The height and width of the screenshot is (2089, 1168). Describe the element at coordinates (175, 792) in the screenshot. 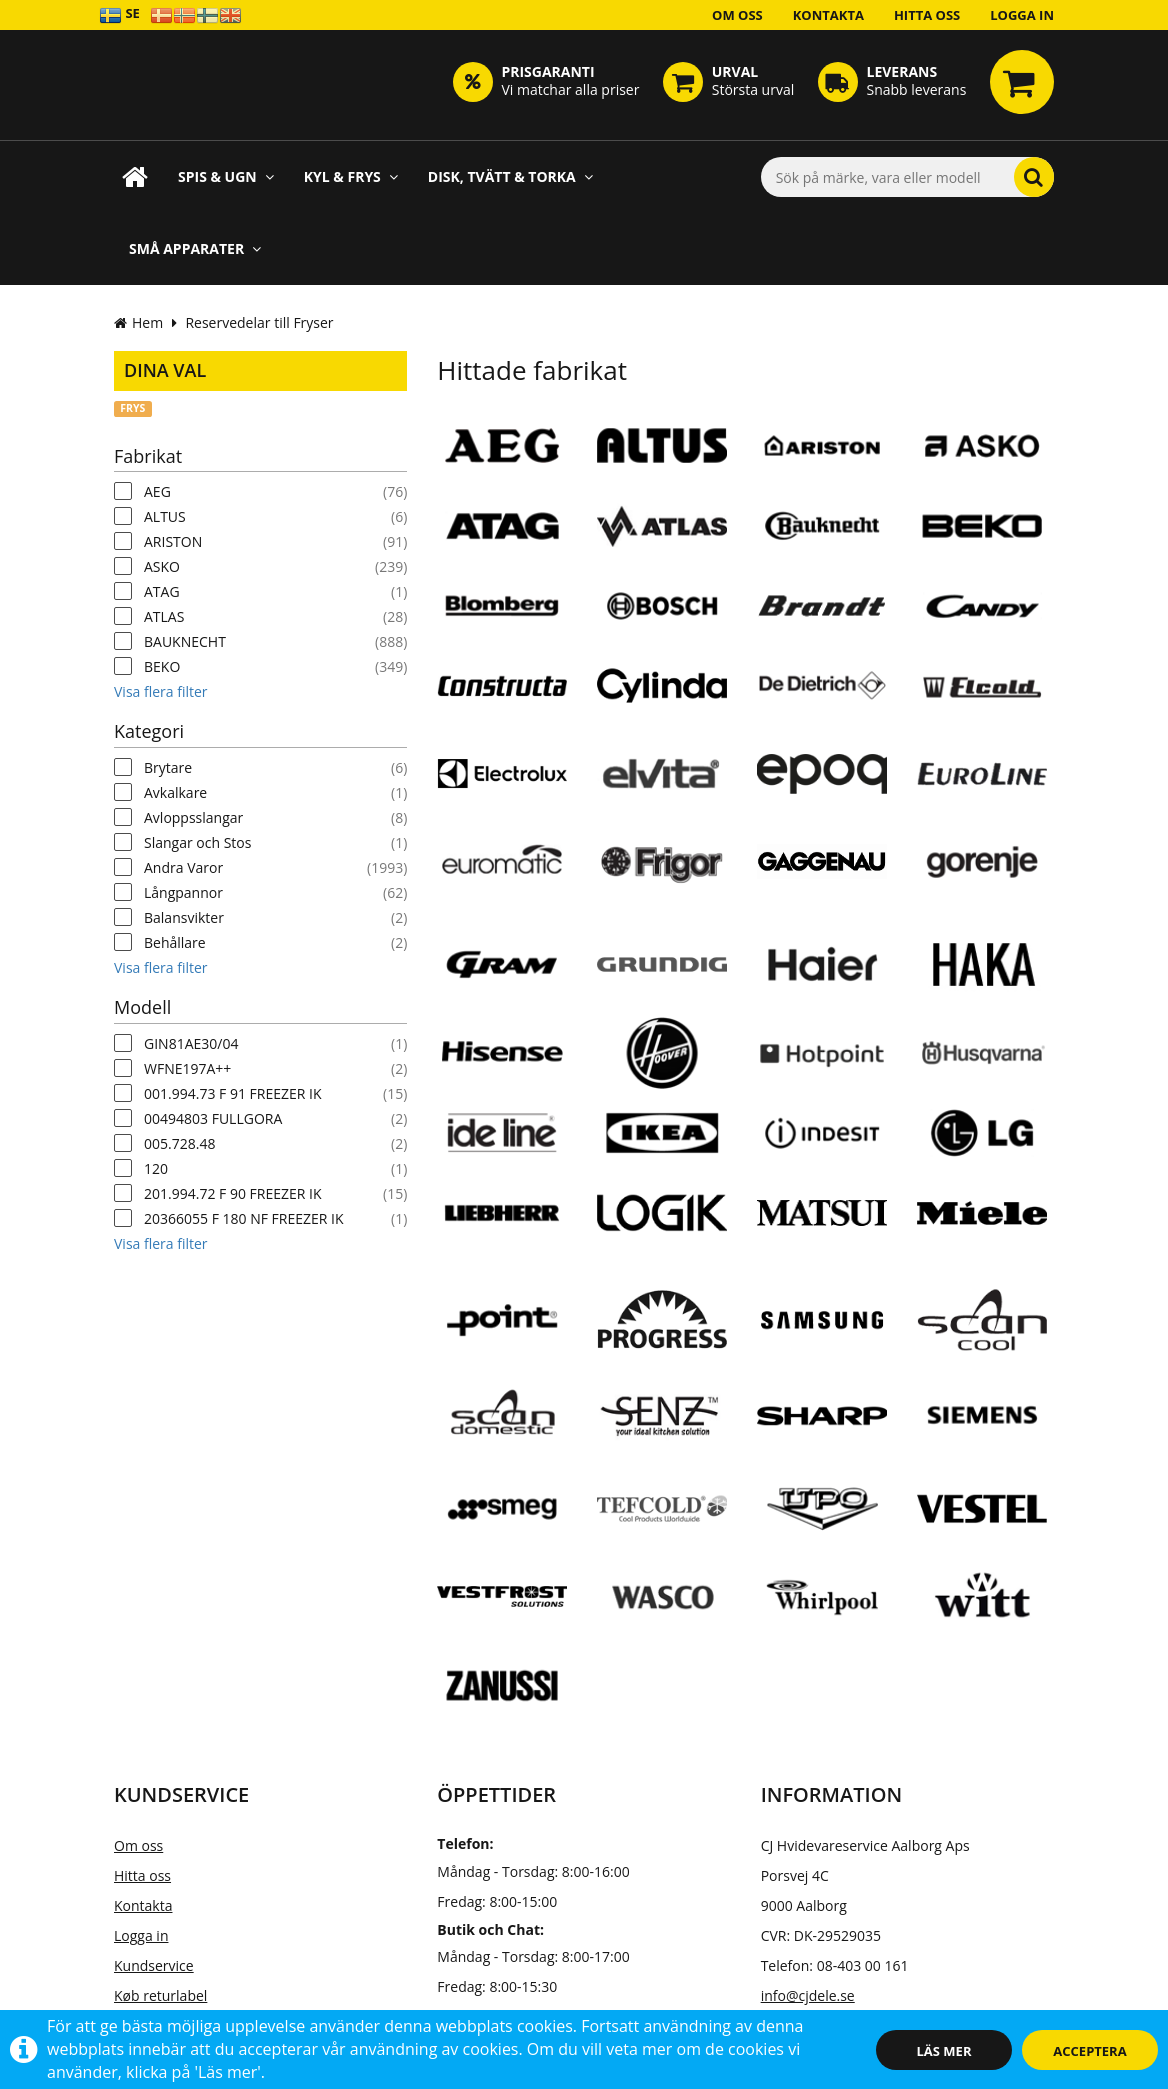

I see `Avkalkare` at that location.